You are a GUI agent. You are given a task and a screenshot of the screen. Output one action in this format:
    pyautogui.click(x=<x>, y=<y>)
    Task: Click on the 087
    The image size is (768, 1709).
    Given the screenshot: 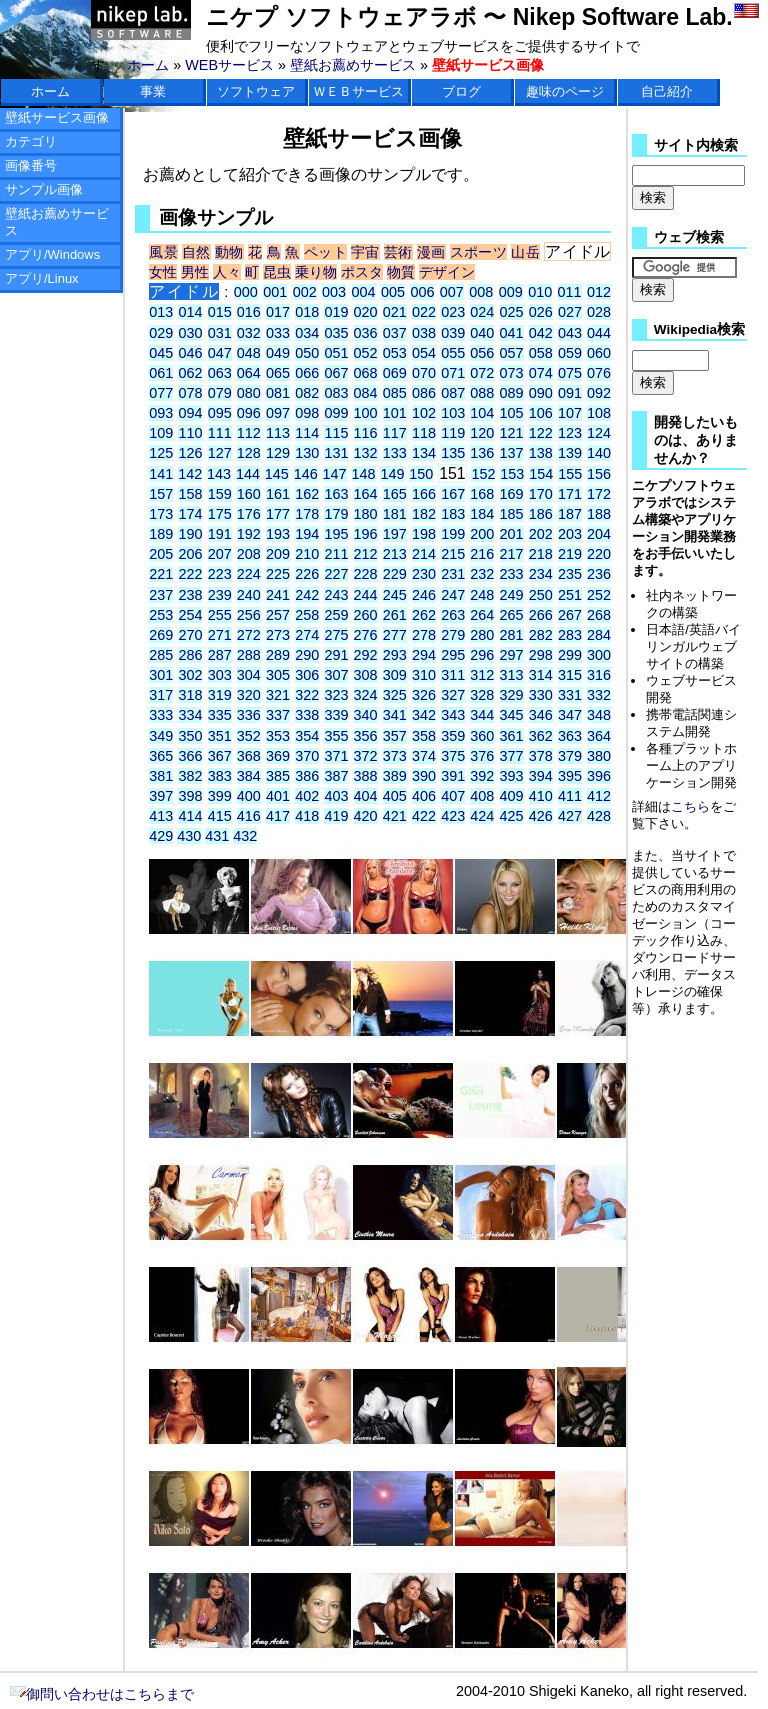 What is the action you would take?
    pyautogui.click(x=453, y=393)
    